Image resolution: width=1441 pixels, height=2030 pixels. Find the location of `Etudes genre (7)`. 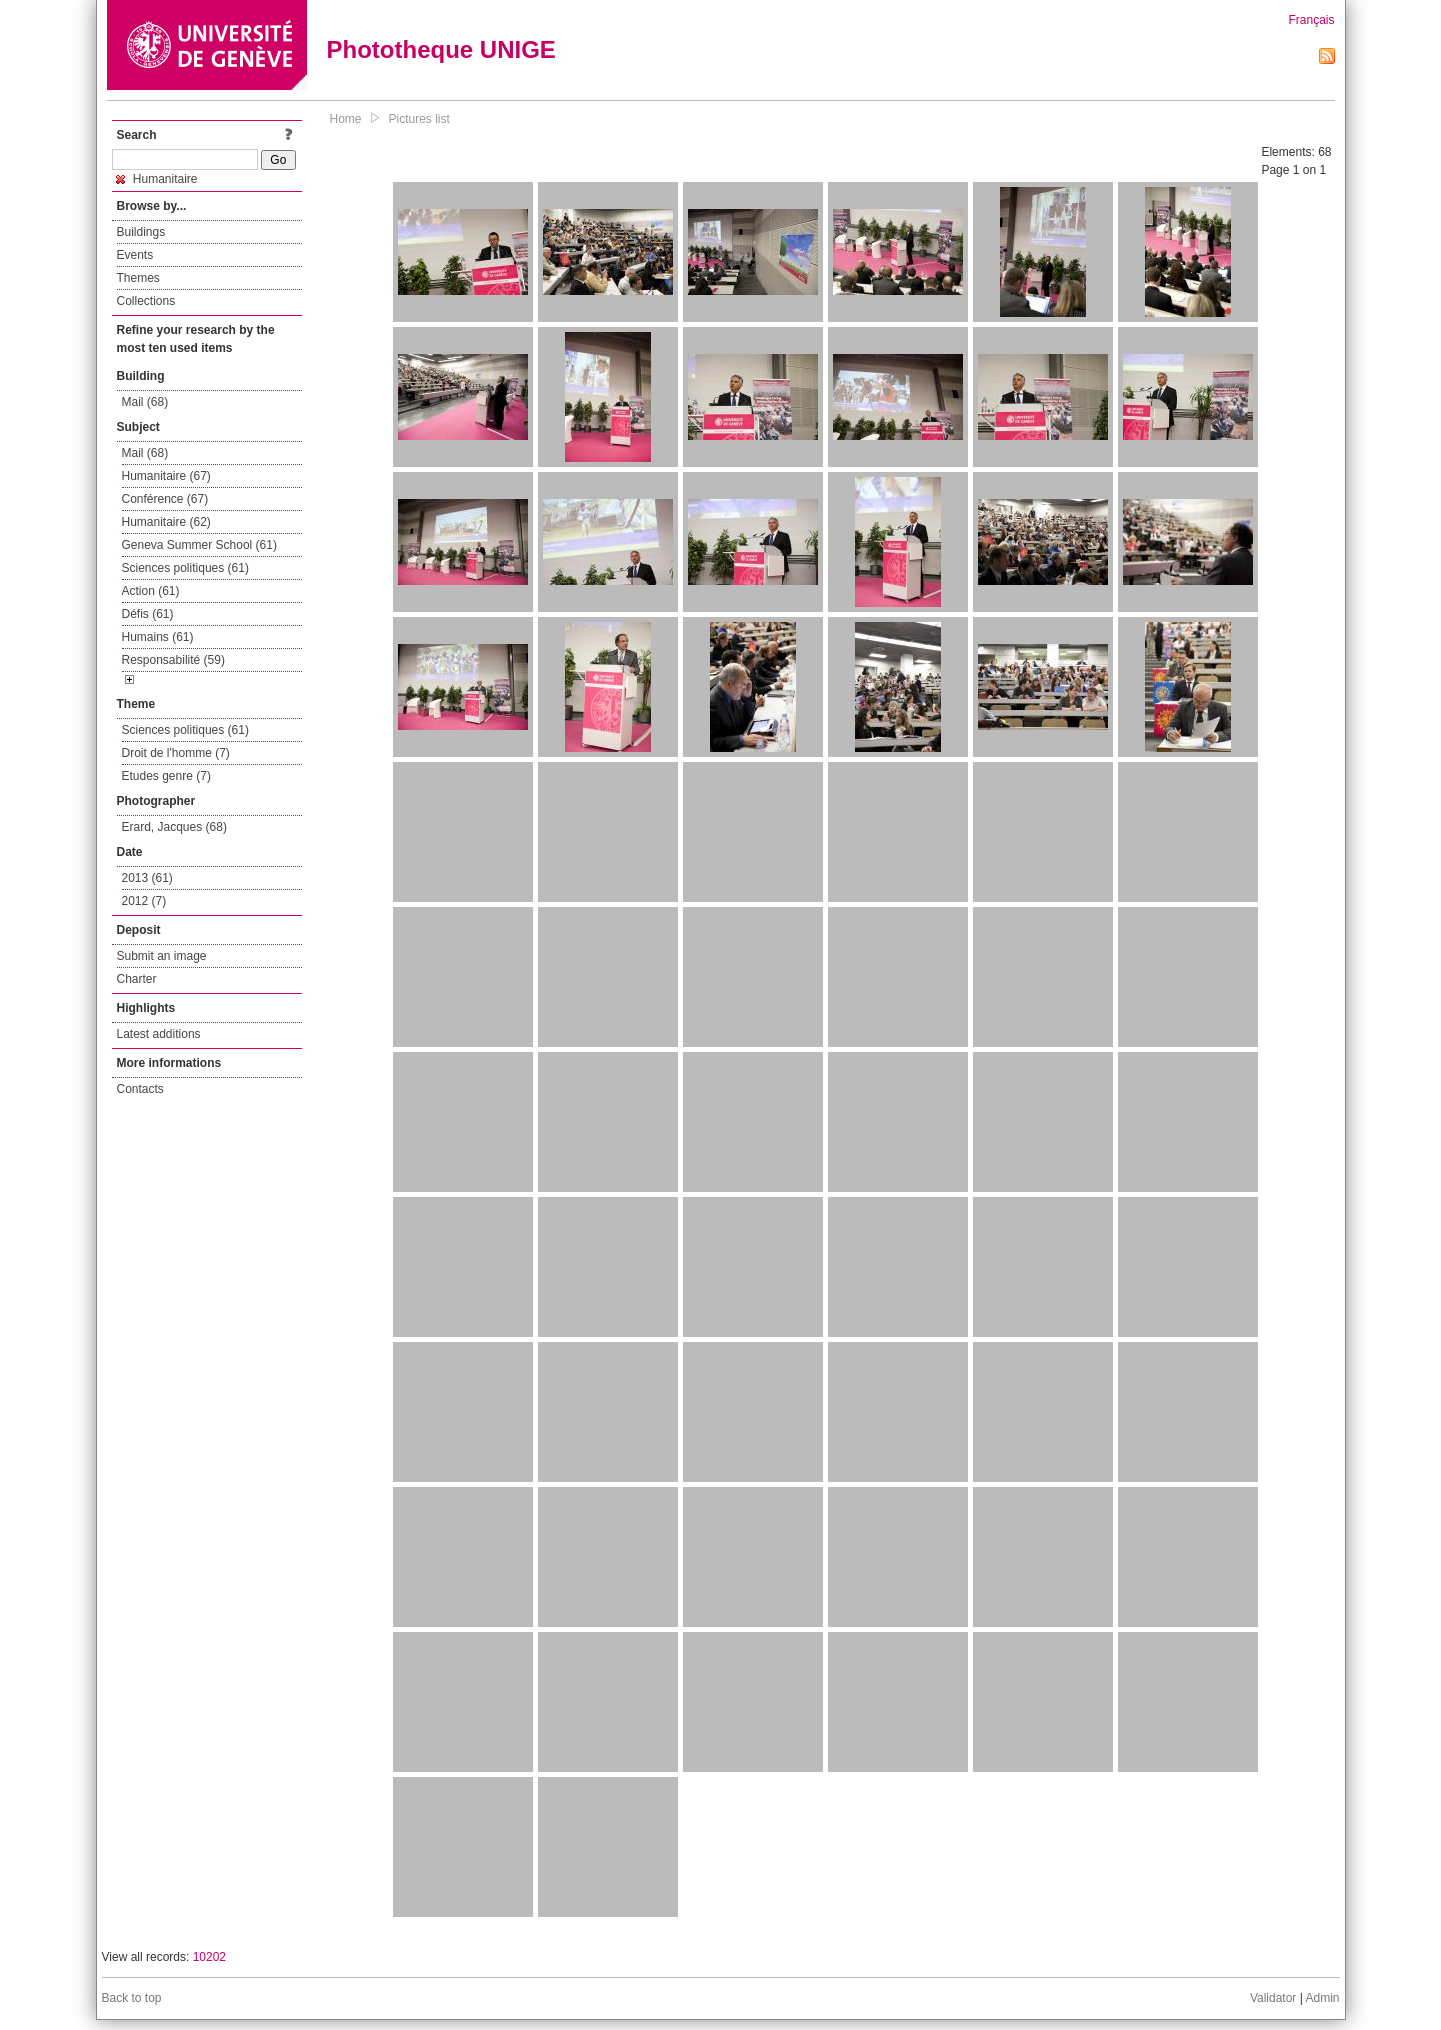

Etudes genre (7) is located at coordinates (166, 776).